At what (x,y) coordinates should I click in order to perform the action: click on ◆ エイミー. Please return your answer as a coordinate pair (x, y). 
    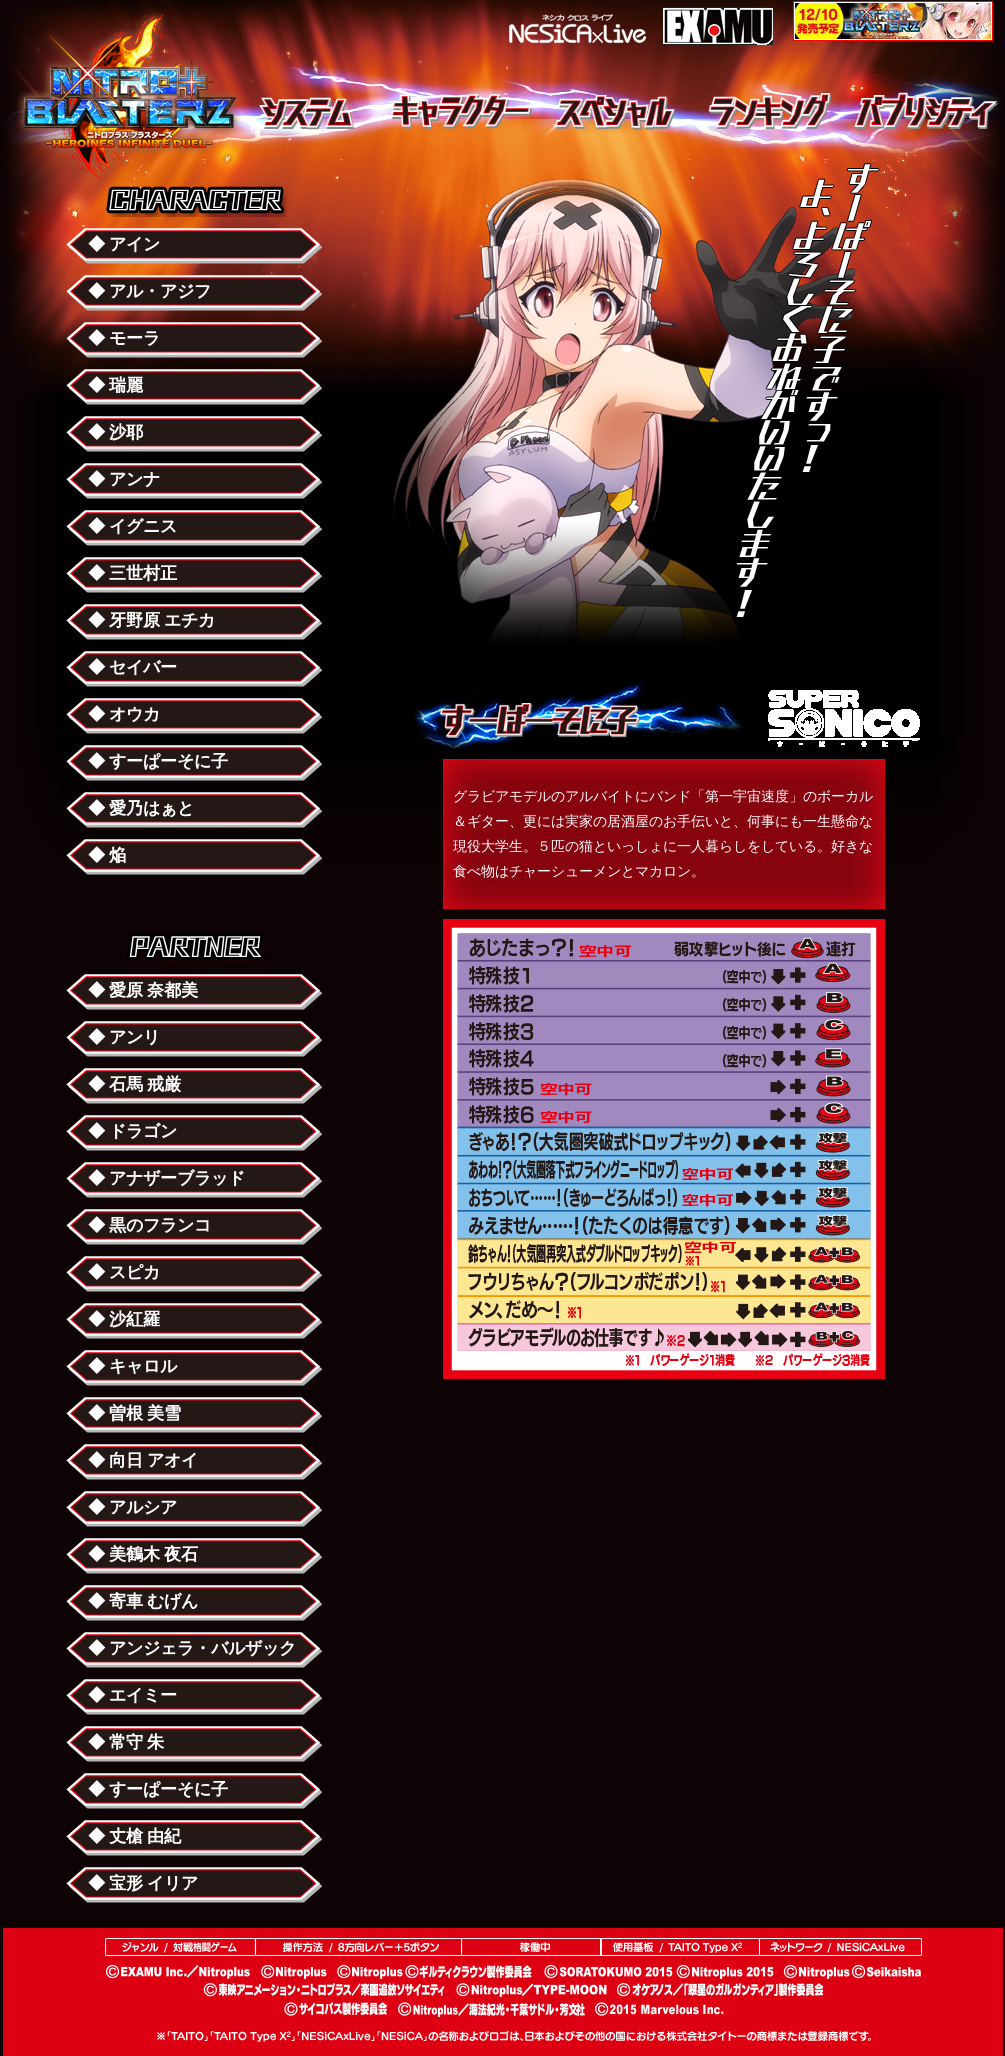
    Looking at the image, I should click on (132, 1695).